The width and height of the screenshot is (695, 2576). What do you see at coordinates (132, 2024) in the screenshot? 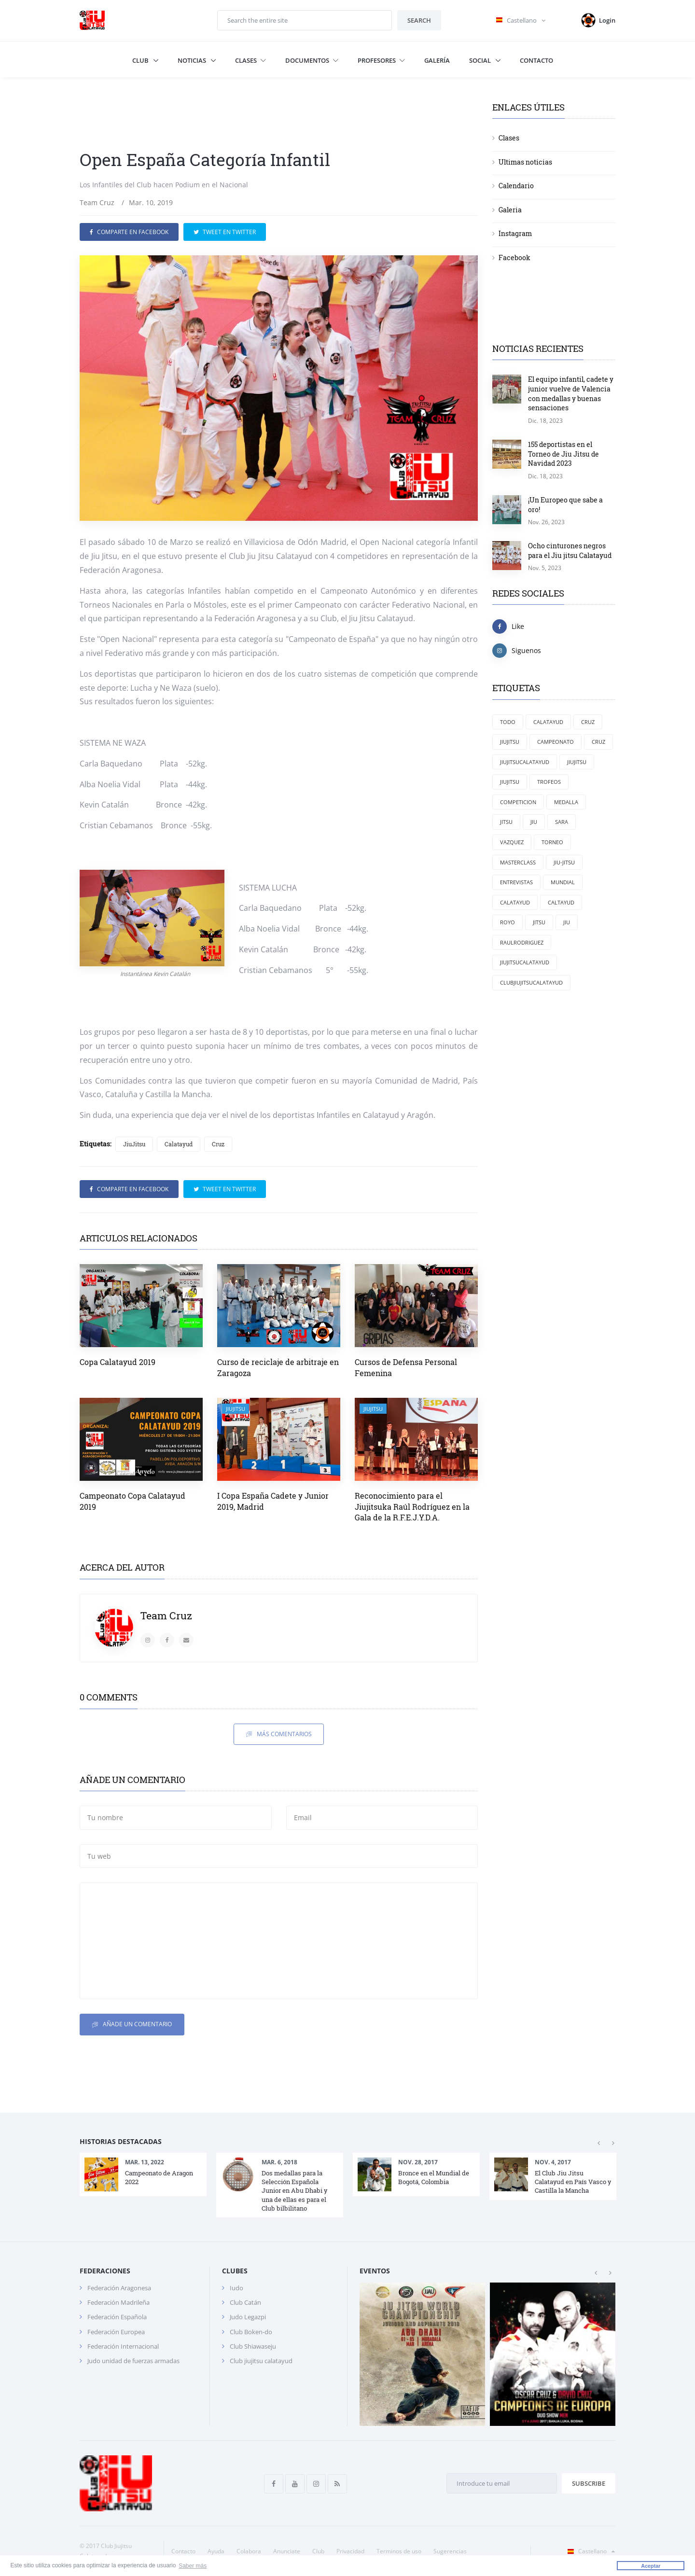
I see `Añade un comentario` at bounding box center [132, 2024].